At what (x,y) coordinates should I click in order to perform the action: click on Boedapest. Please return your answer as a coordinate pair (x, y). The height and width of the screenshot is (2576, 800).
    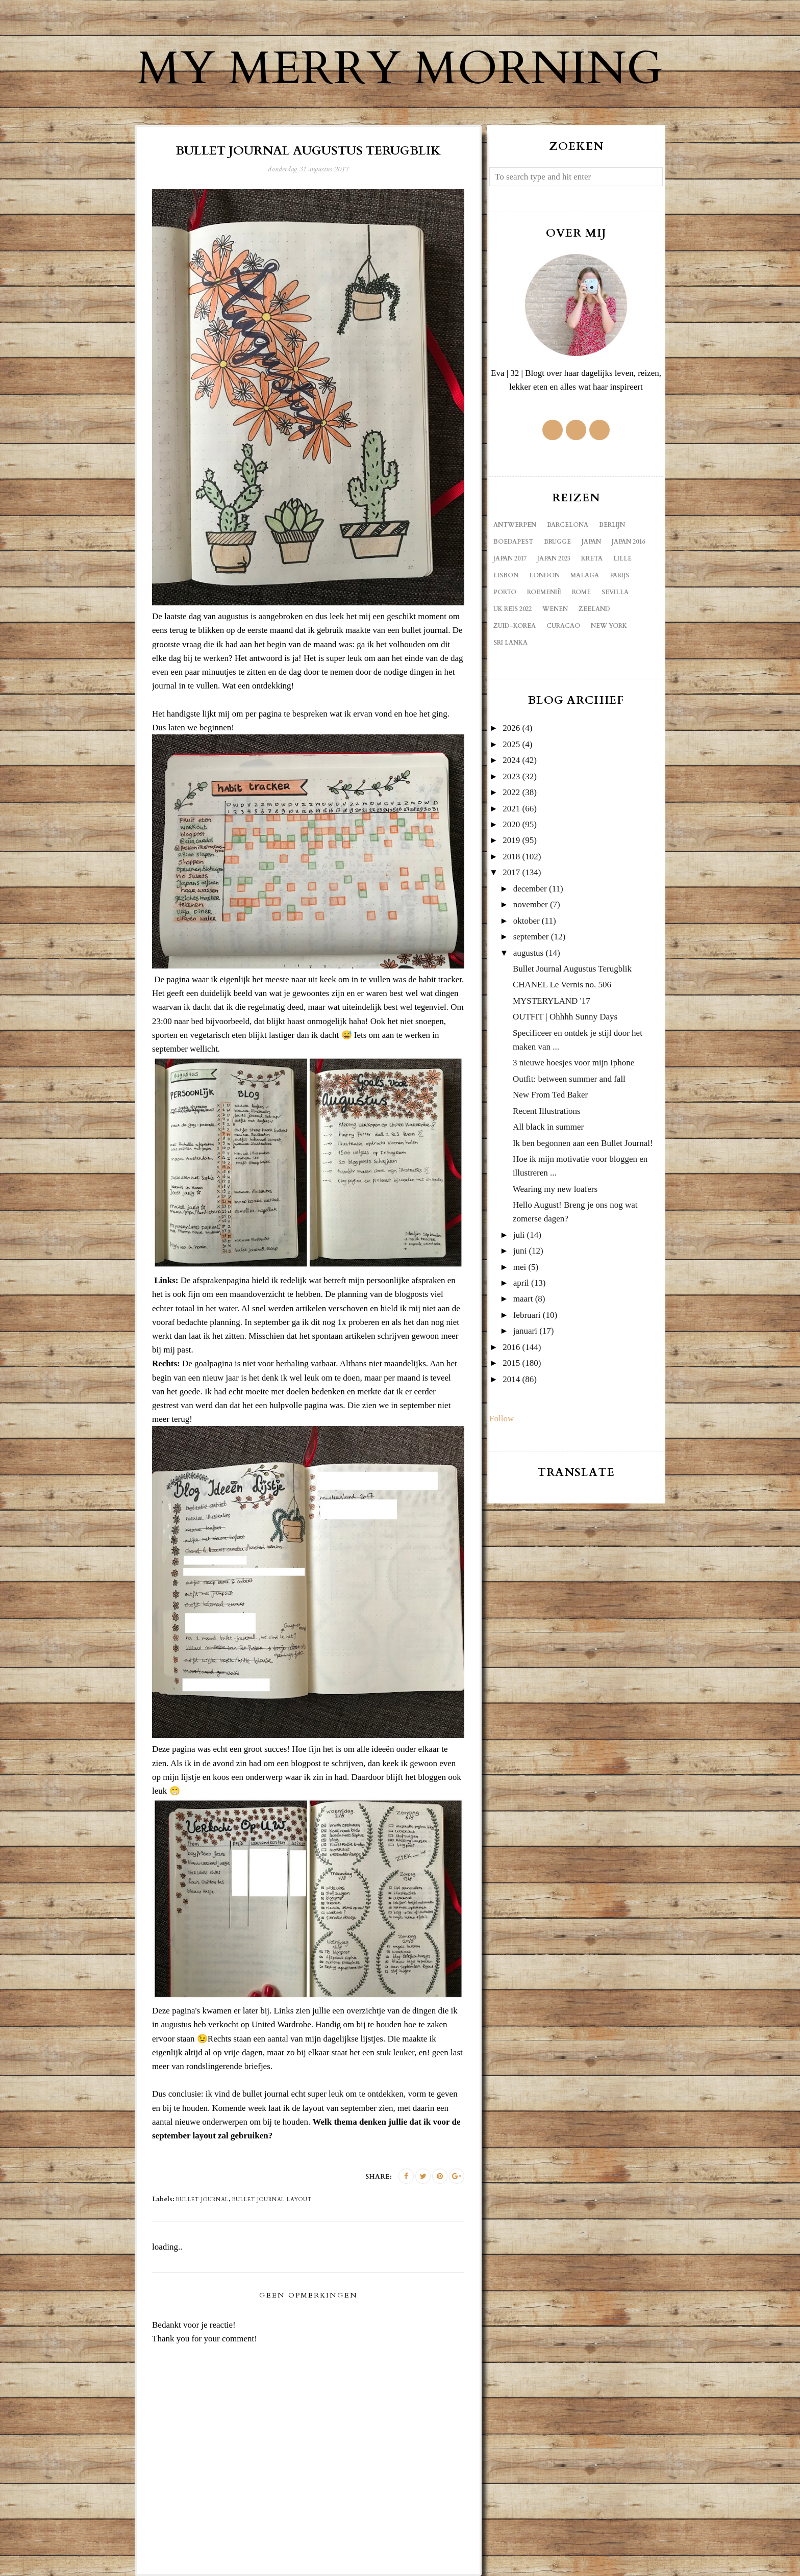
    Looking at the image, I should click on (513, 542).